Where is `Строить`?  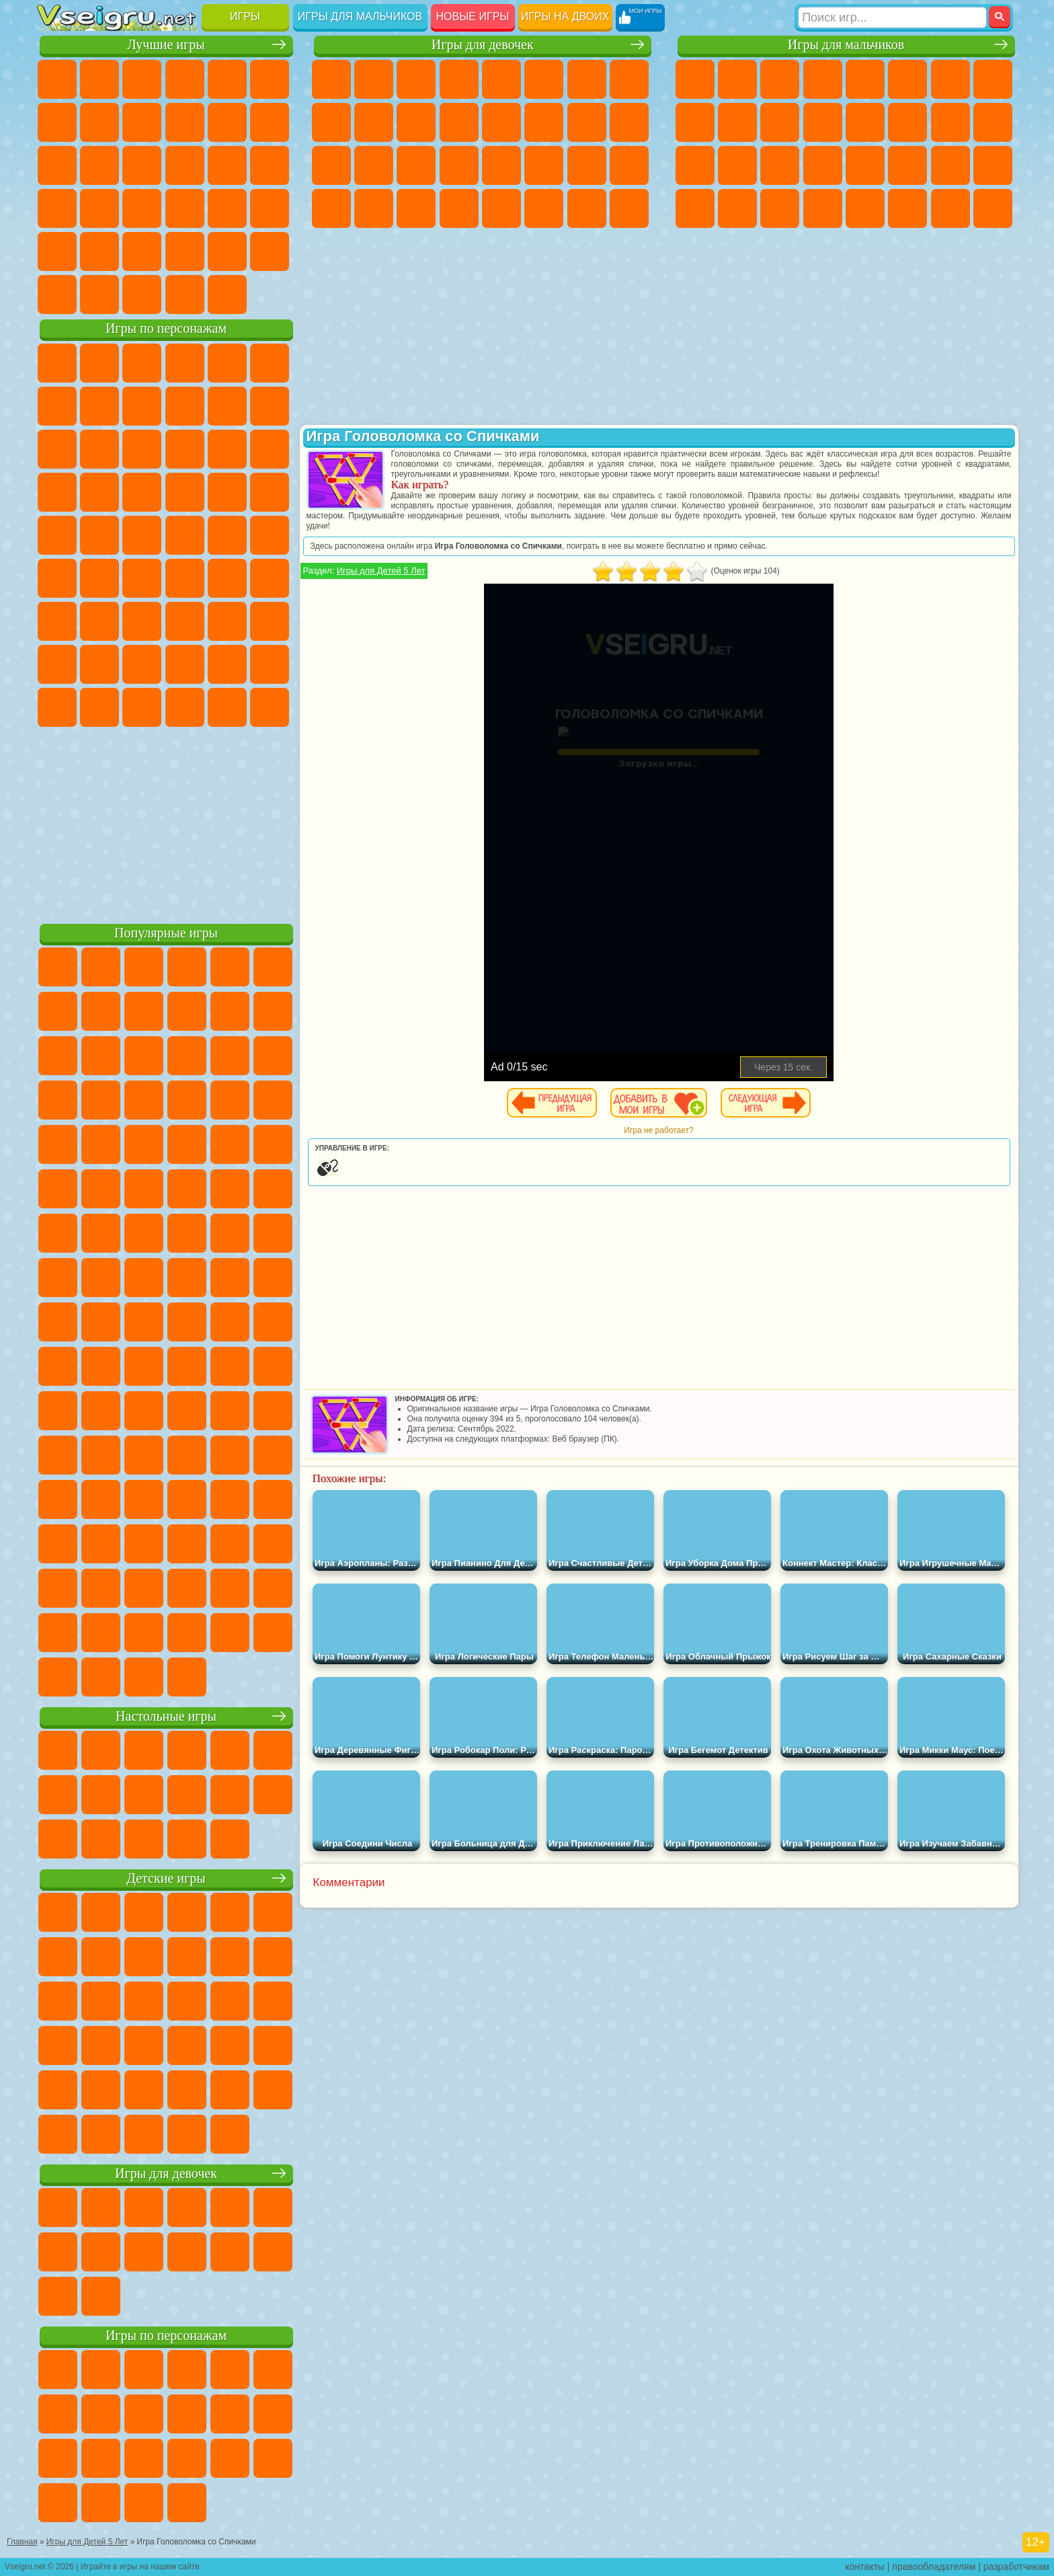
Строить is located at coordinates (184, 294).